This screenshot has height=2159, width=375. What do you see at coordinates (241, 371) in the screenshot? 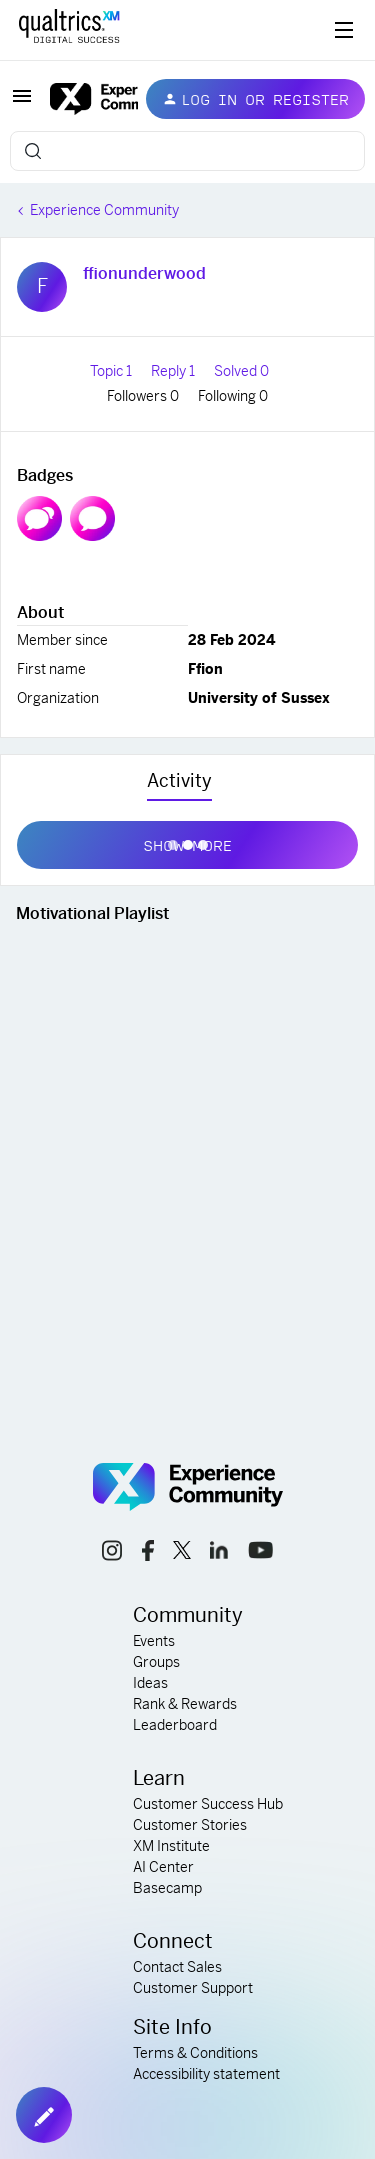
I see `Solved 0` at bounding box center [241, 371].